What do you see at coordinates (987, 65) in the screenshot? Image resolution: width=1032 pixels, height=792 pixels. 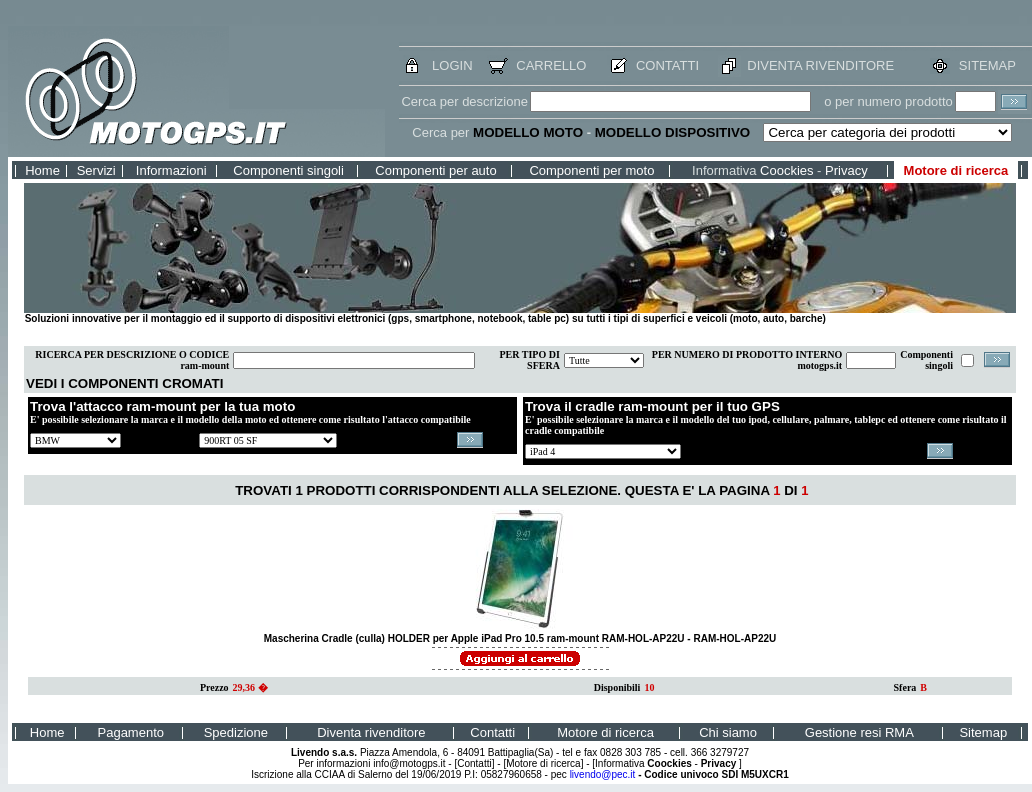 I see `SITEMAP` at bounding box center [987, 65].